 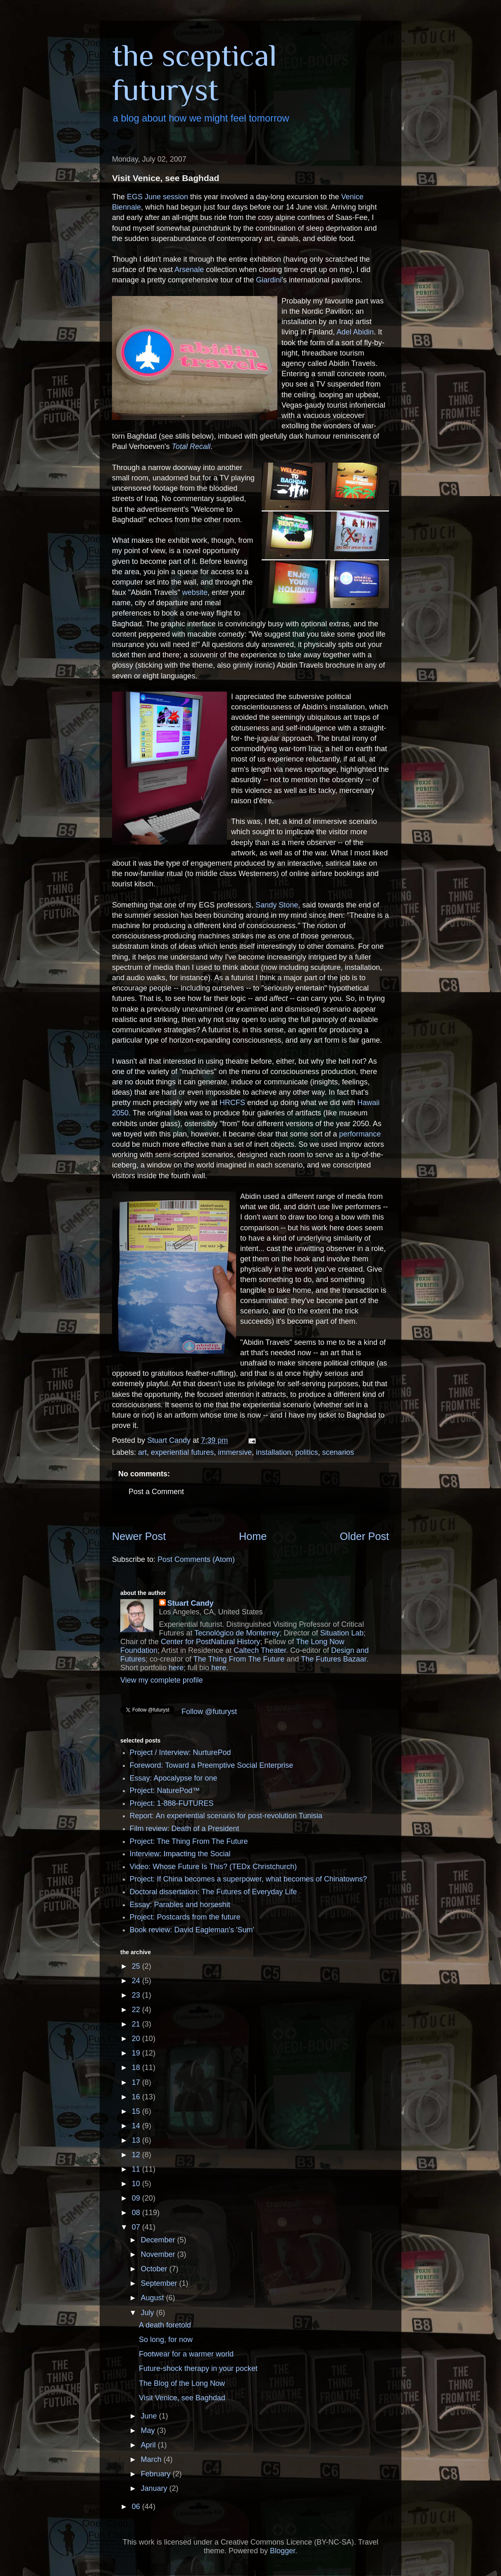 What do you see at coordinates (182, 2383) in the screenshot?
I see `The Blog of the Long Now` at bounding box center [182, 2383].